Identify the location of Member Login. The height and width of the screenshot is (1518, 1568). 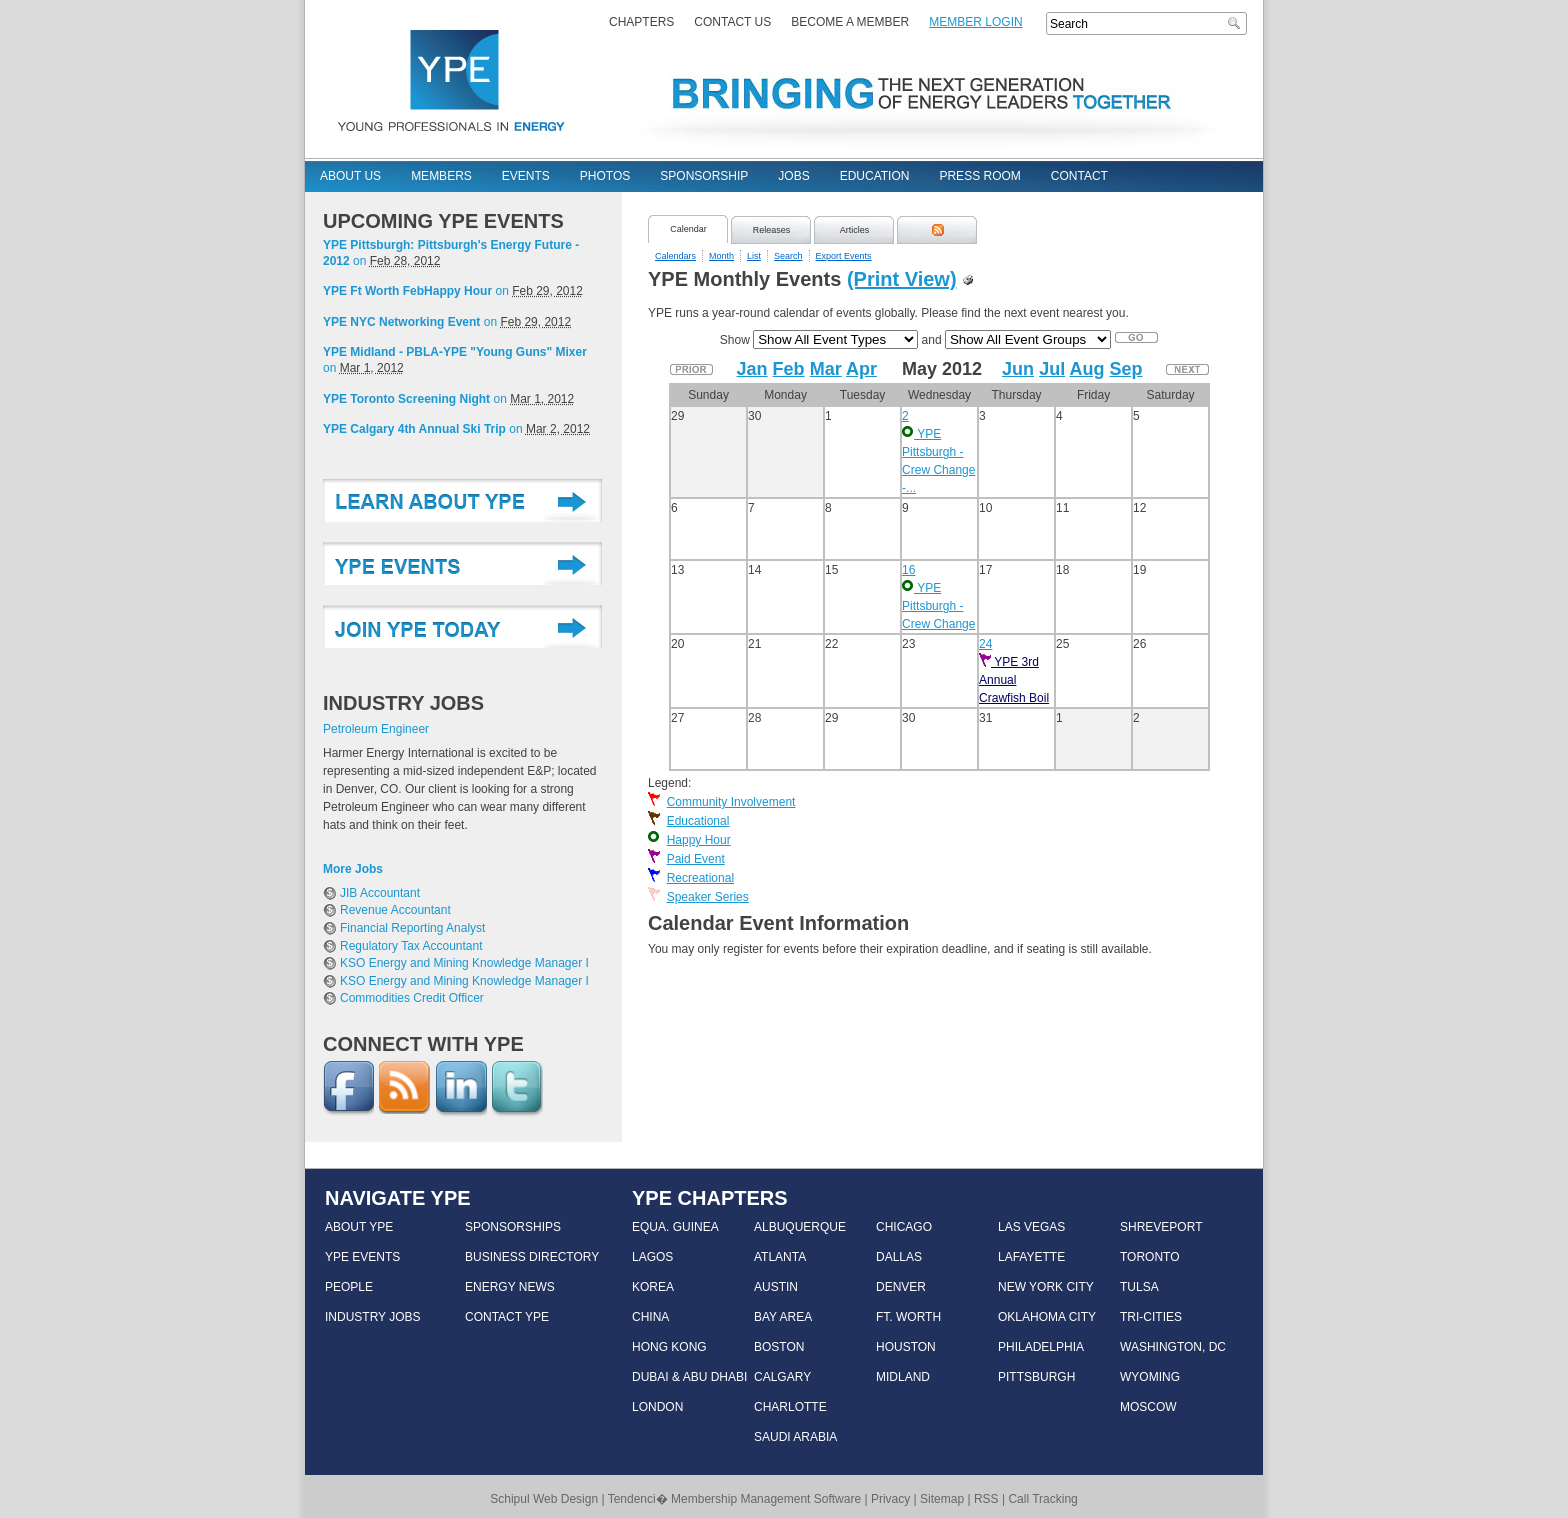
(975, 22).